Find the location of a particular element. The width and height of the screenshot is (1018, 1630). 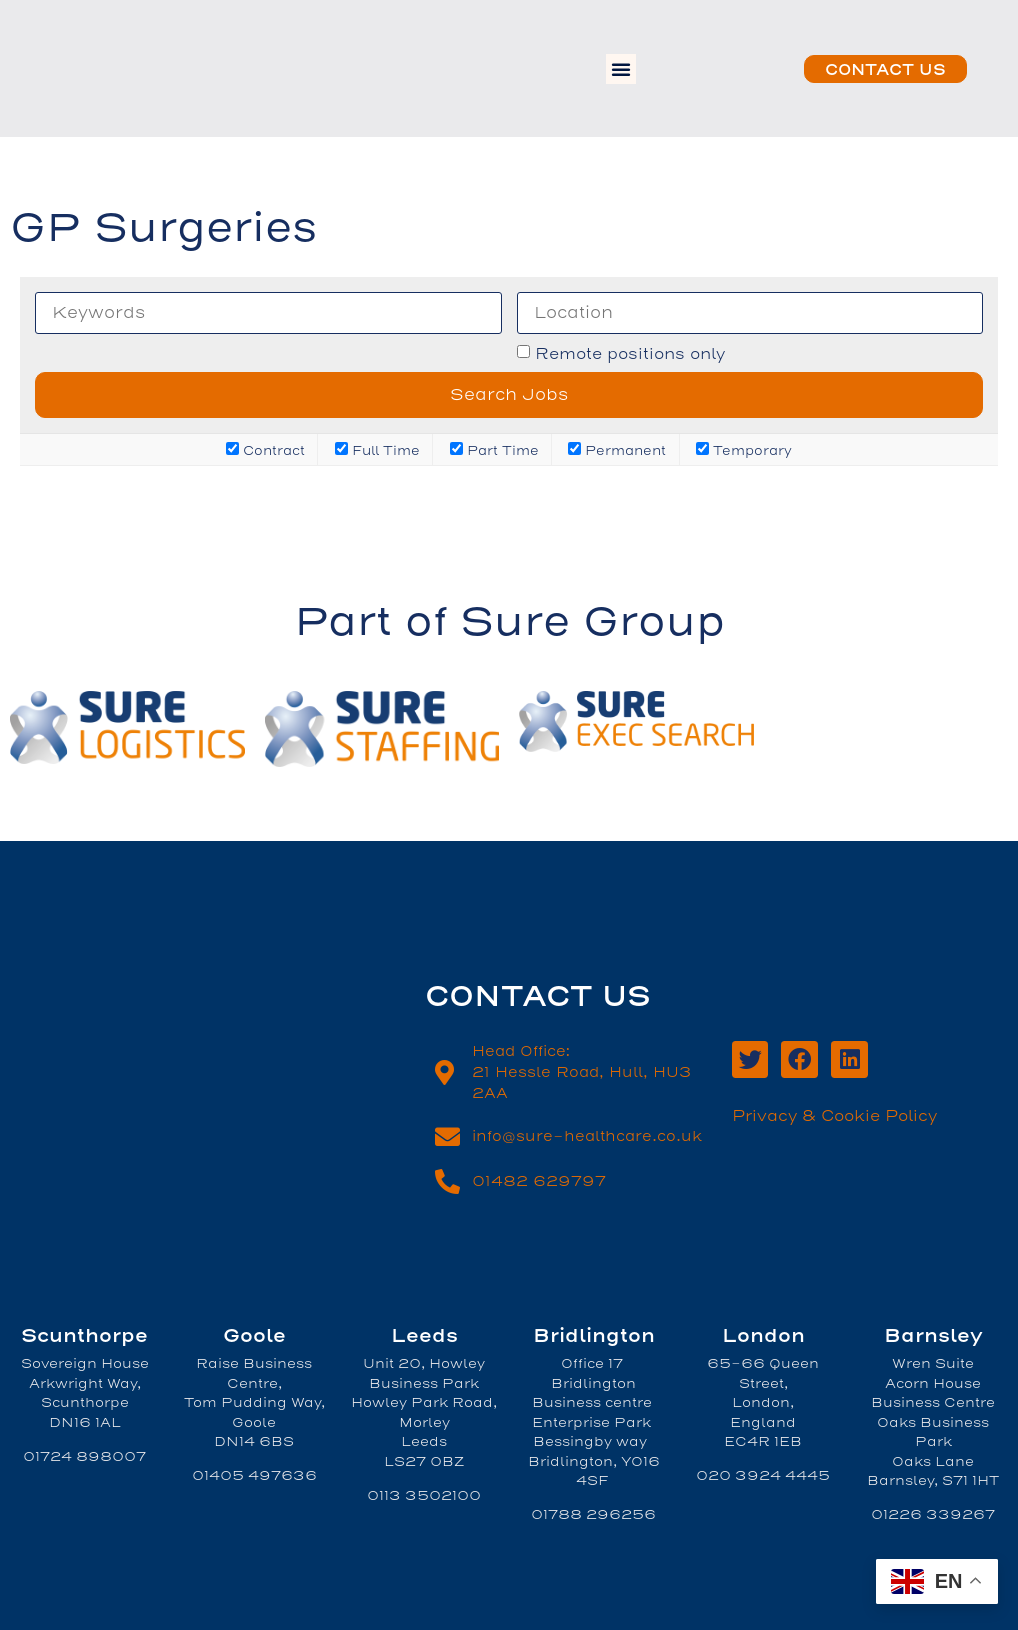

Temporary is located at coordinates (744, 449).